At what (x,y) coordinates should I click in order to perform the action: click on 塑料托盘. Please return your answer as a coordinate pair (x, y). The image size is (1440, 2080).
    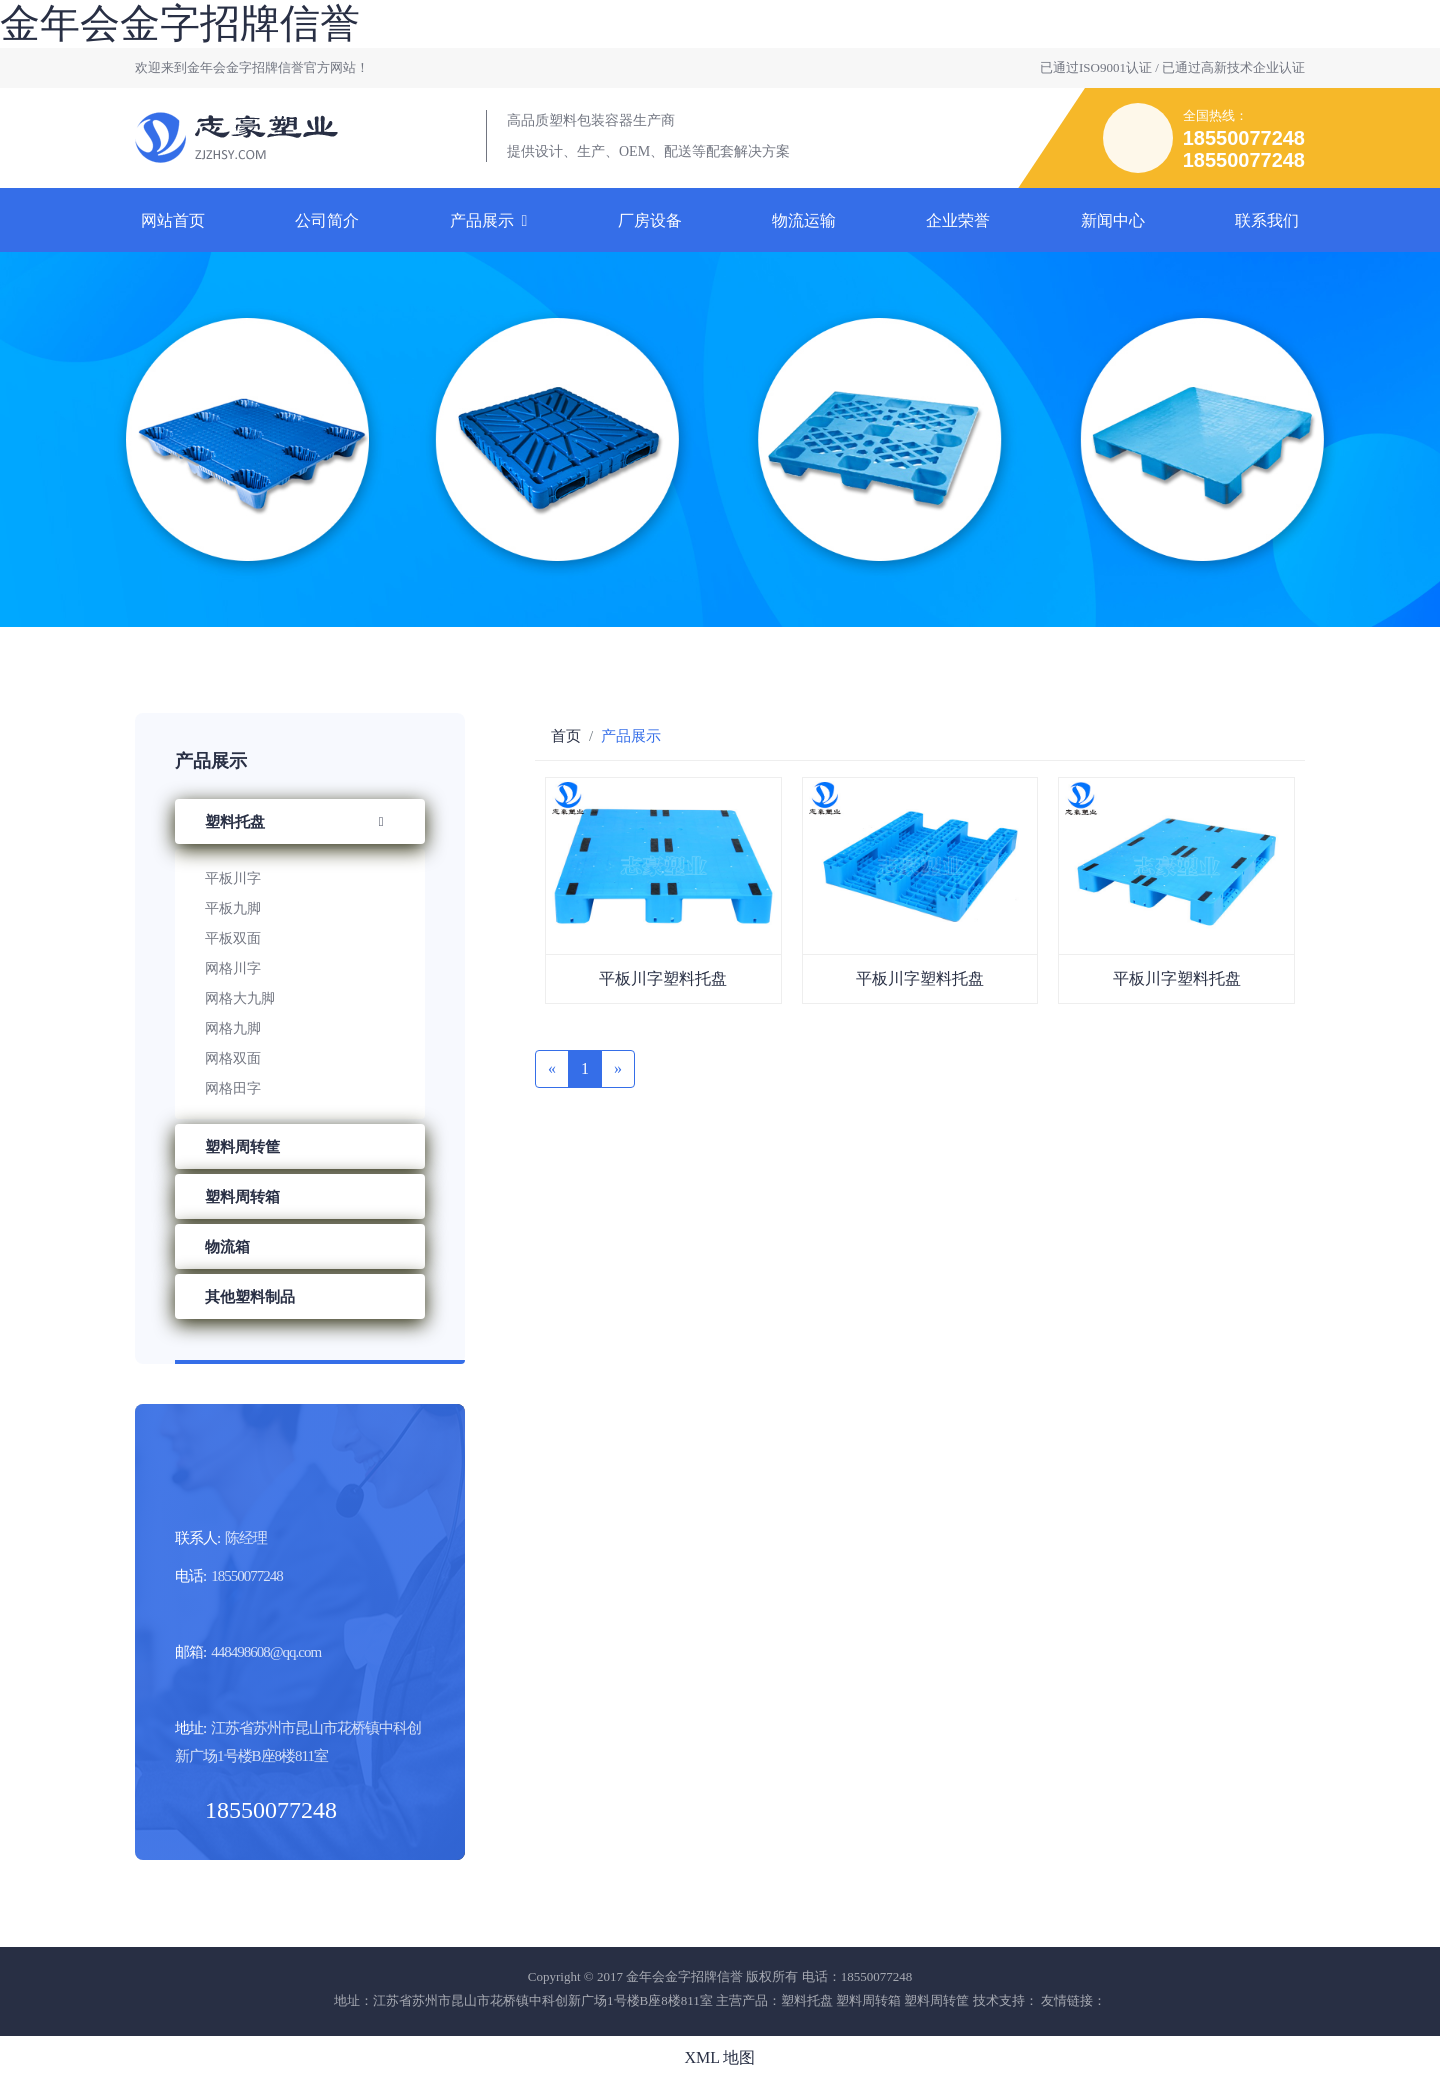
    Looking at the image, I should click on (300, 822).